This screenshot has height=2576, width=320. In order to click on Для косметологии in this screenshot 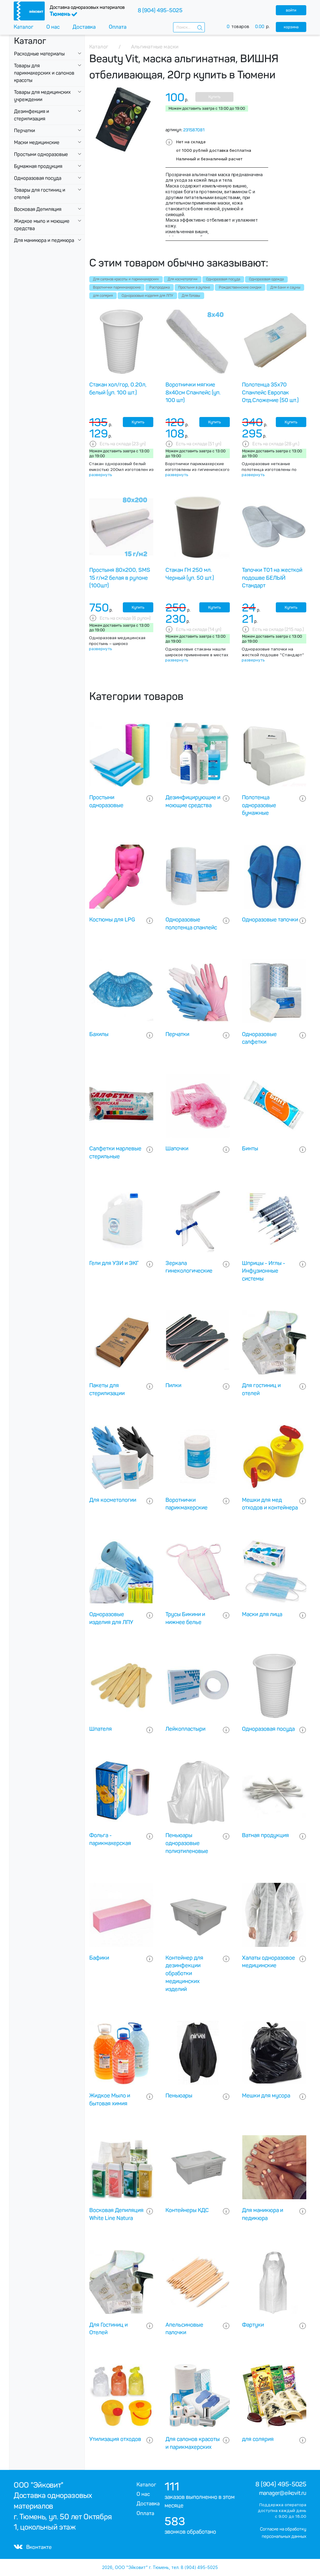, I will do `click(182, 279)`.